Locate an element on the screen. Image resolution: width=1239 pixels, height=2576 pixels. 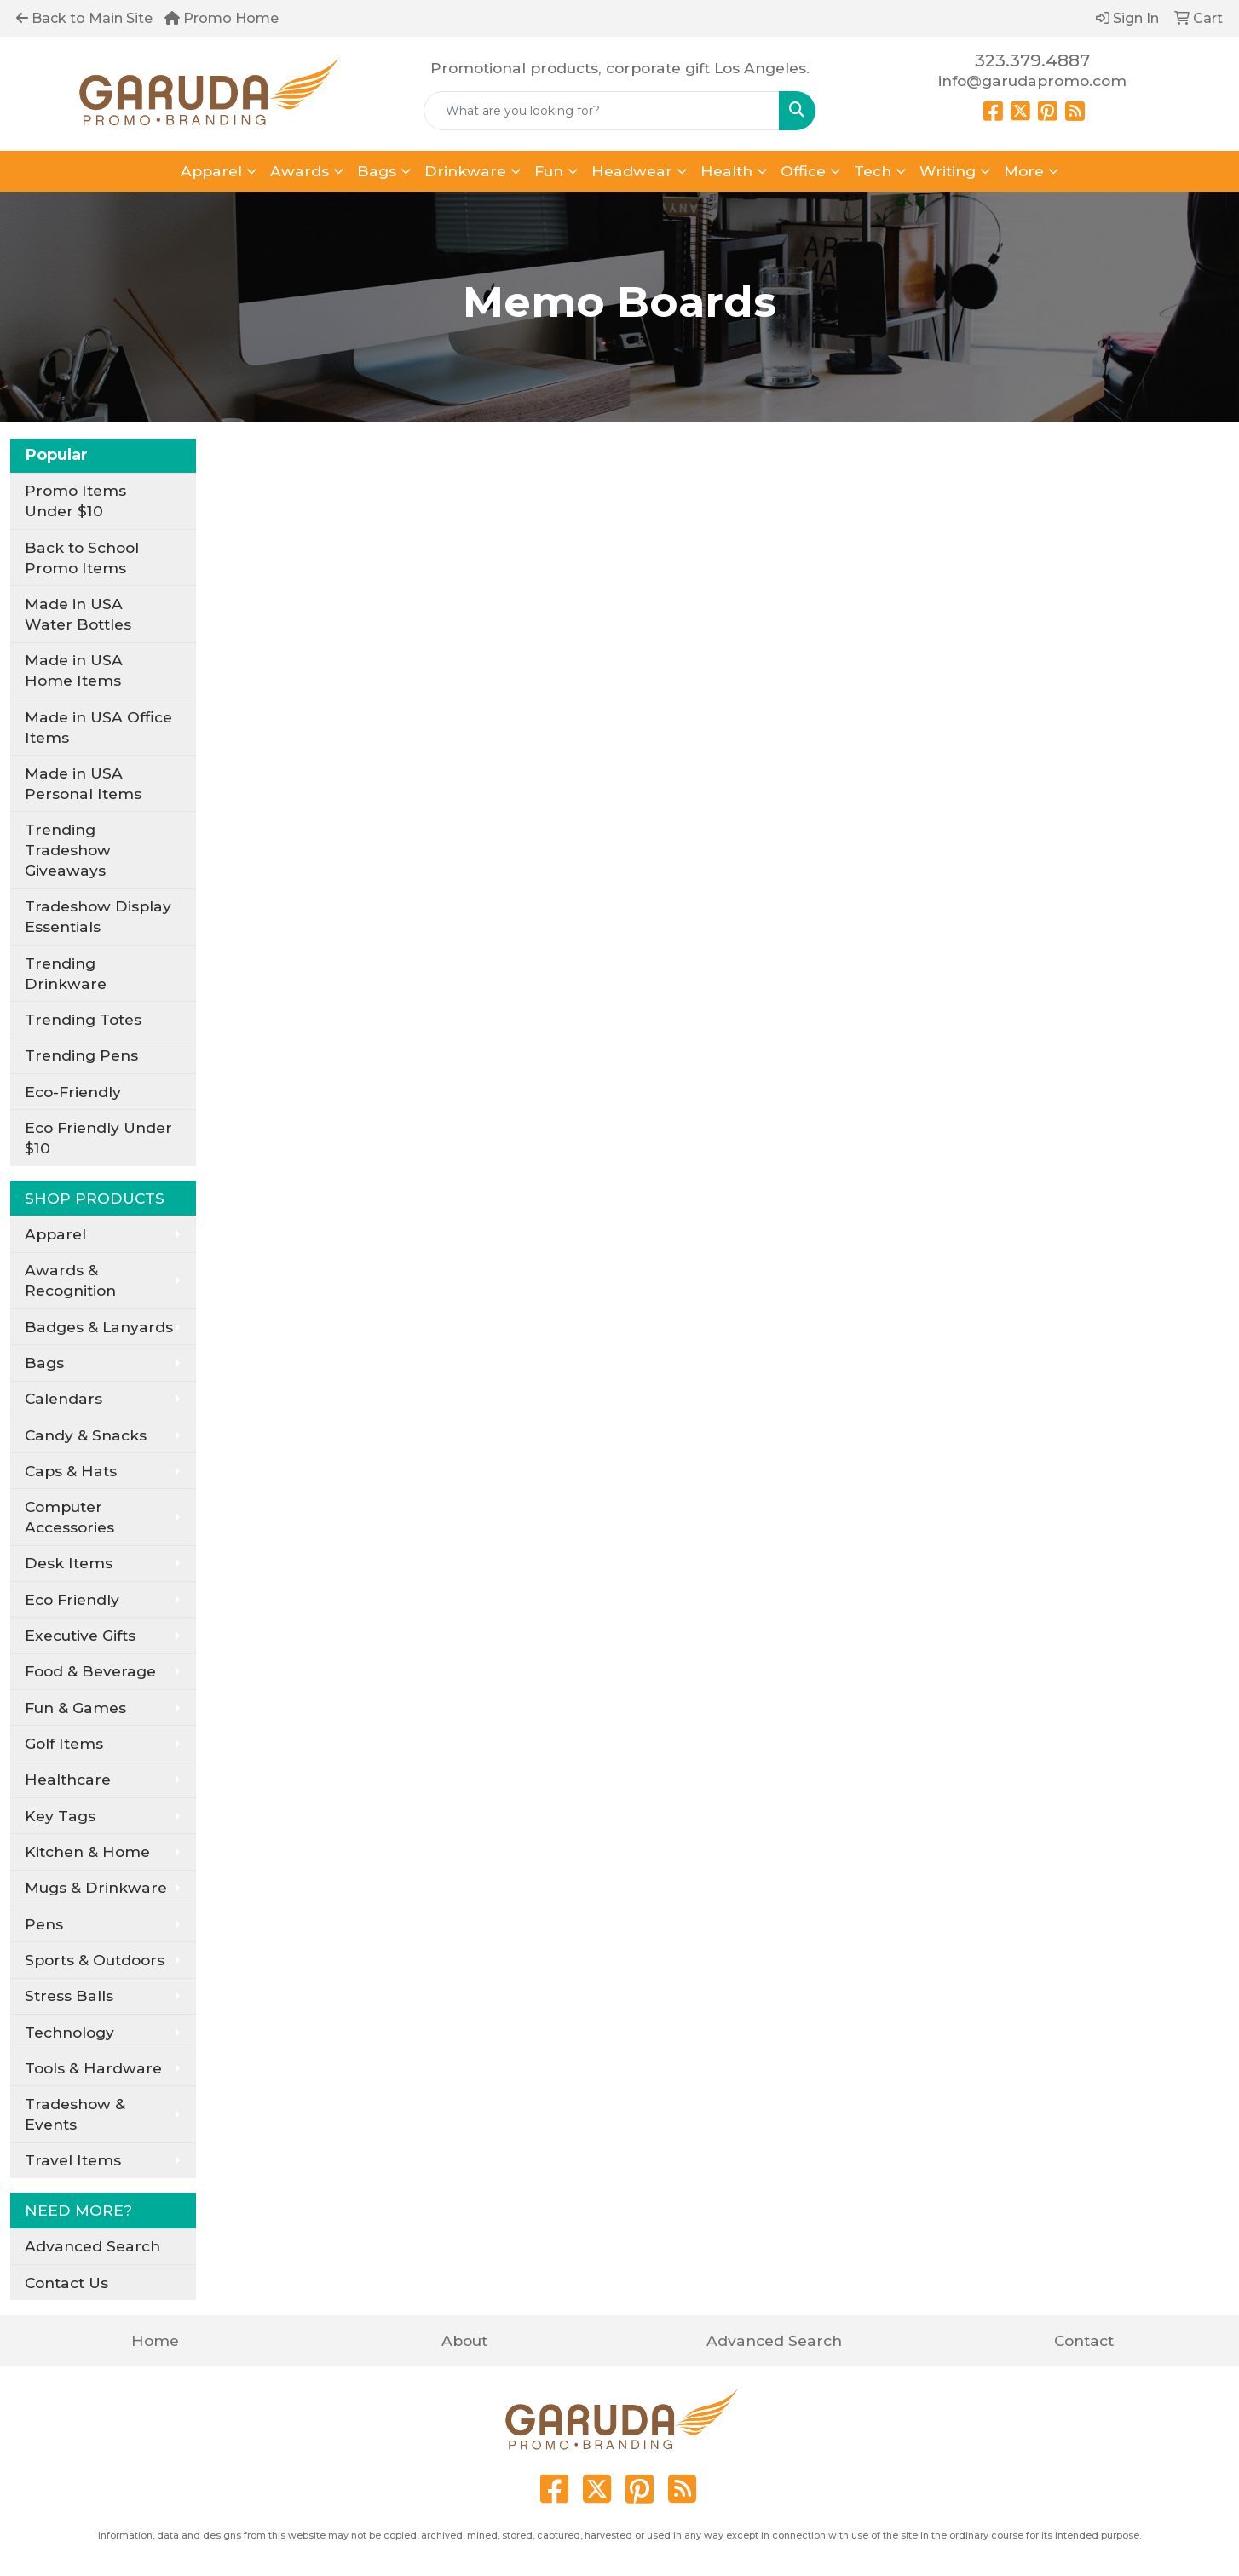
Made in USA Personal Items is located at coordinates (83, 783).